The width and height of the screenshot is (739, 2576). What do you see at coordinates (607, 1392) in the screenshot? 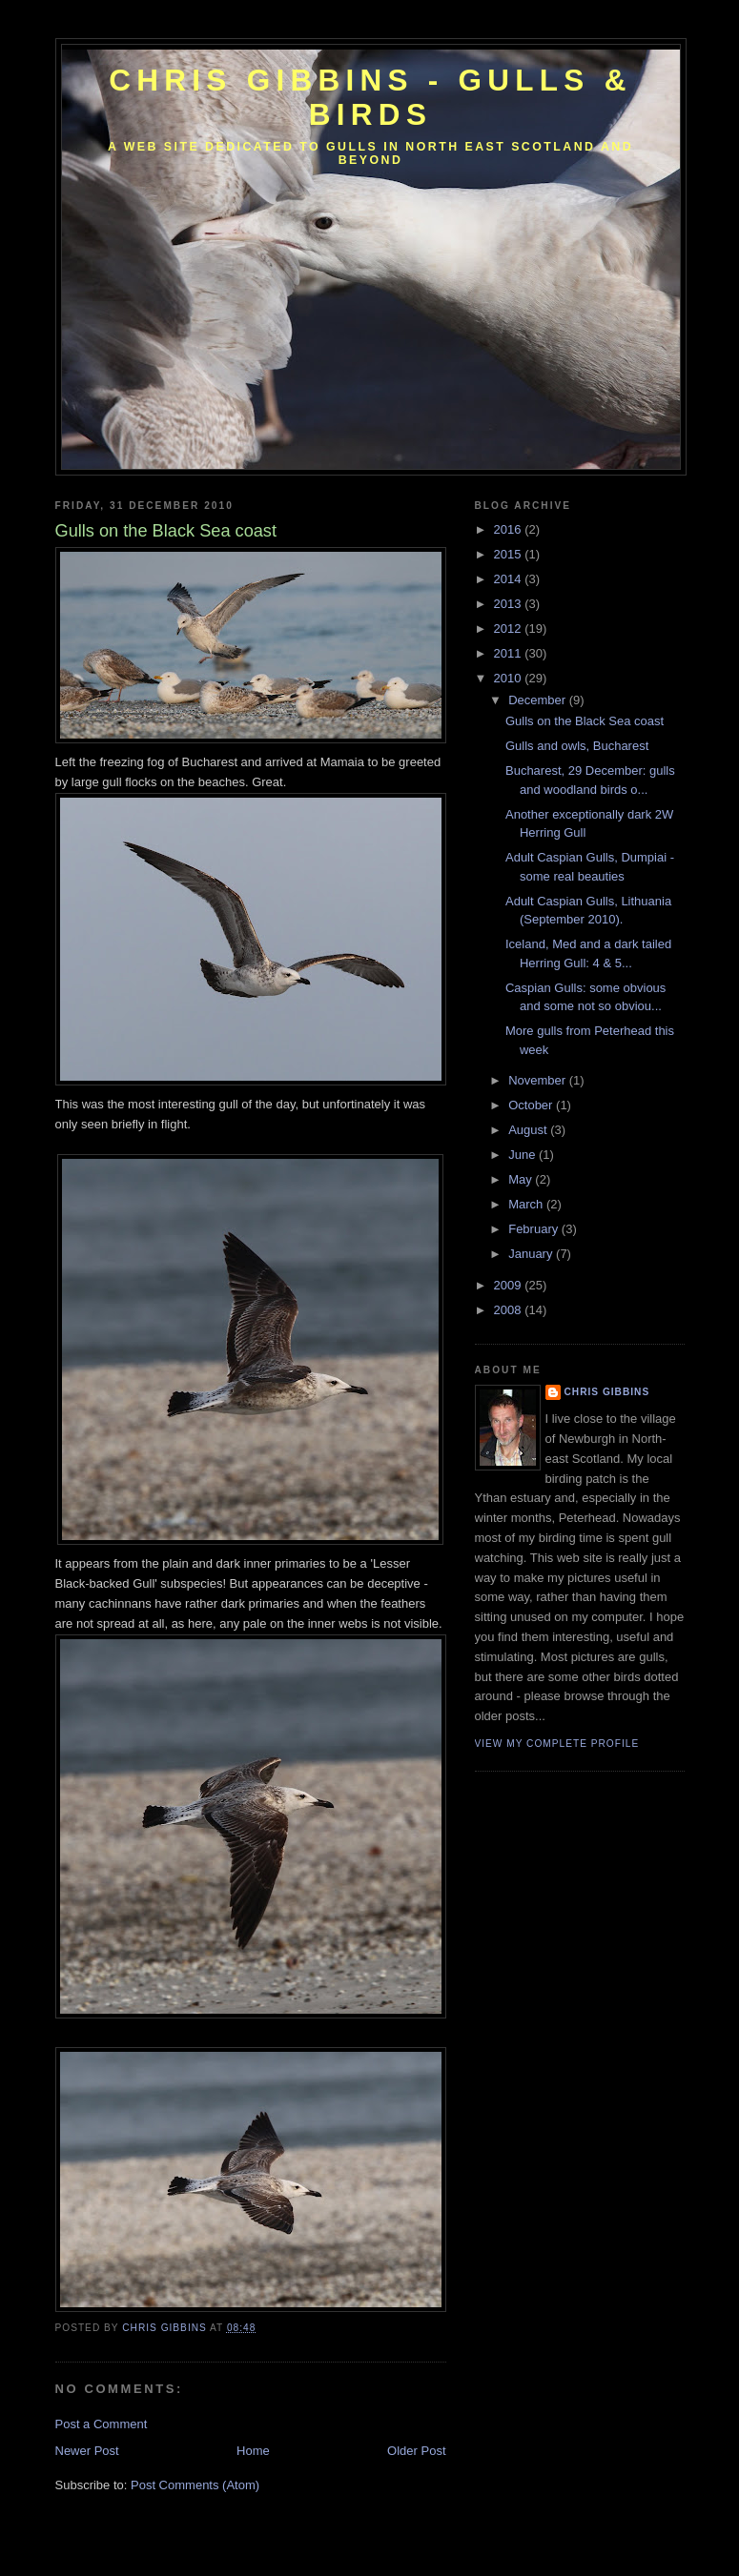
I see `Chris Gibbins` at bounding box center [607, 1392].